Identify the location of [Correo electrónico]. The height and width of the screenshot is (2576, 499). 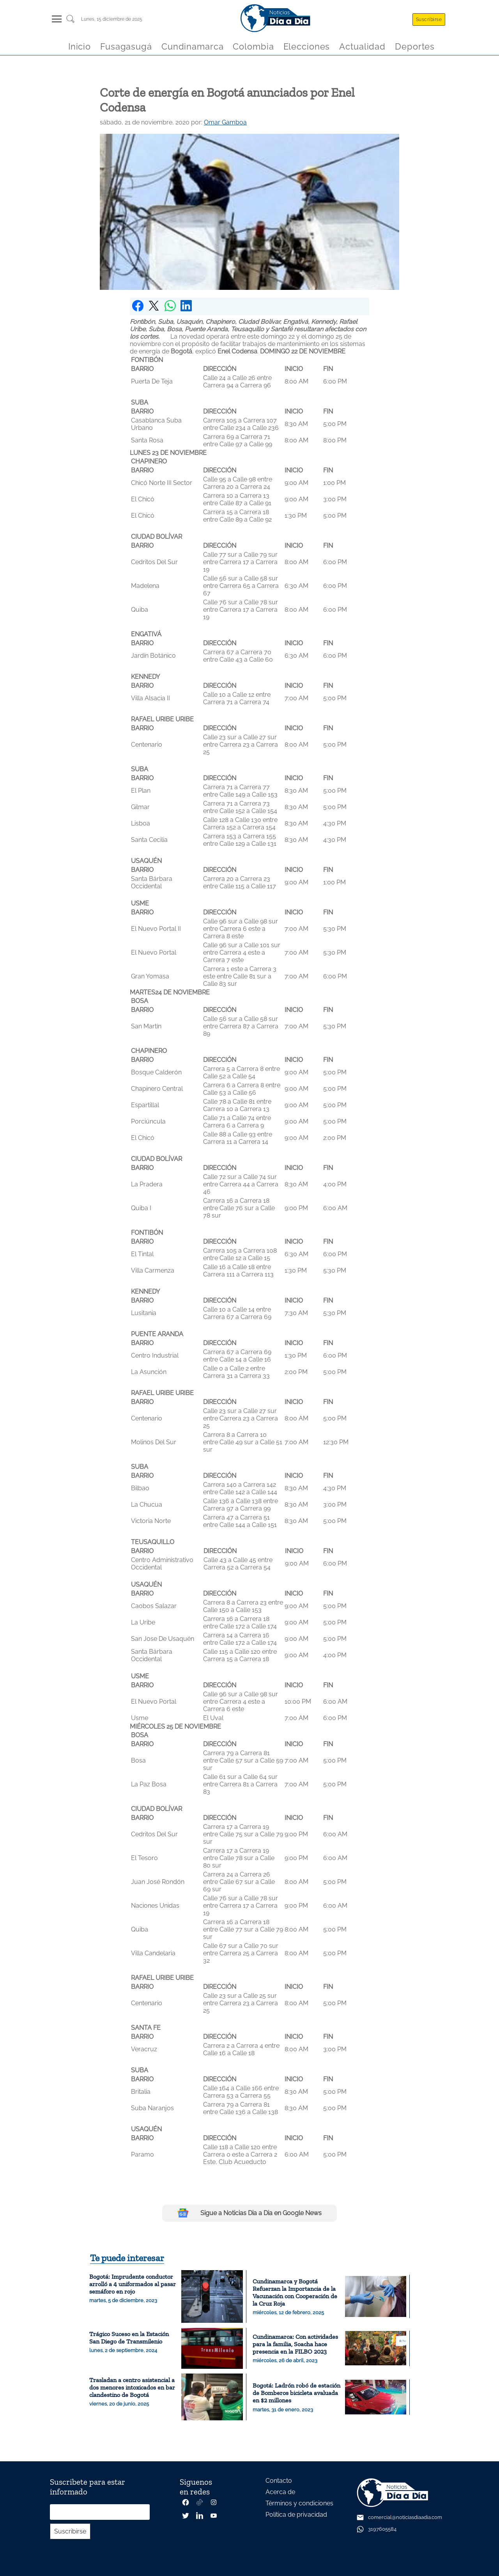
(100, 2512).